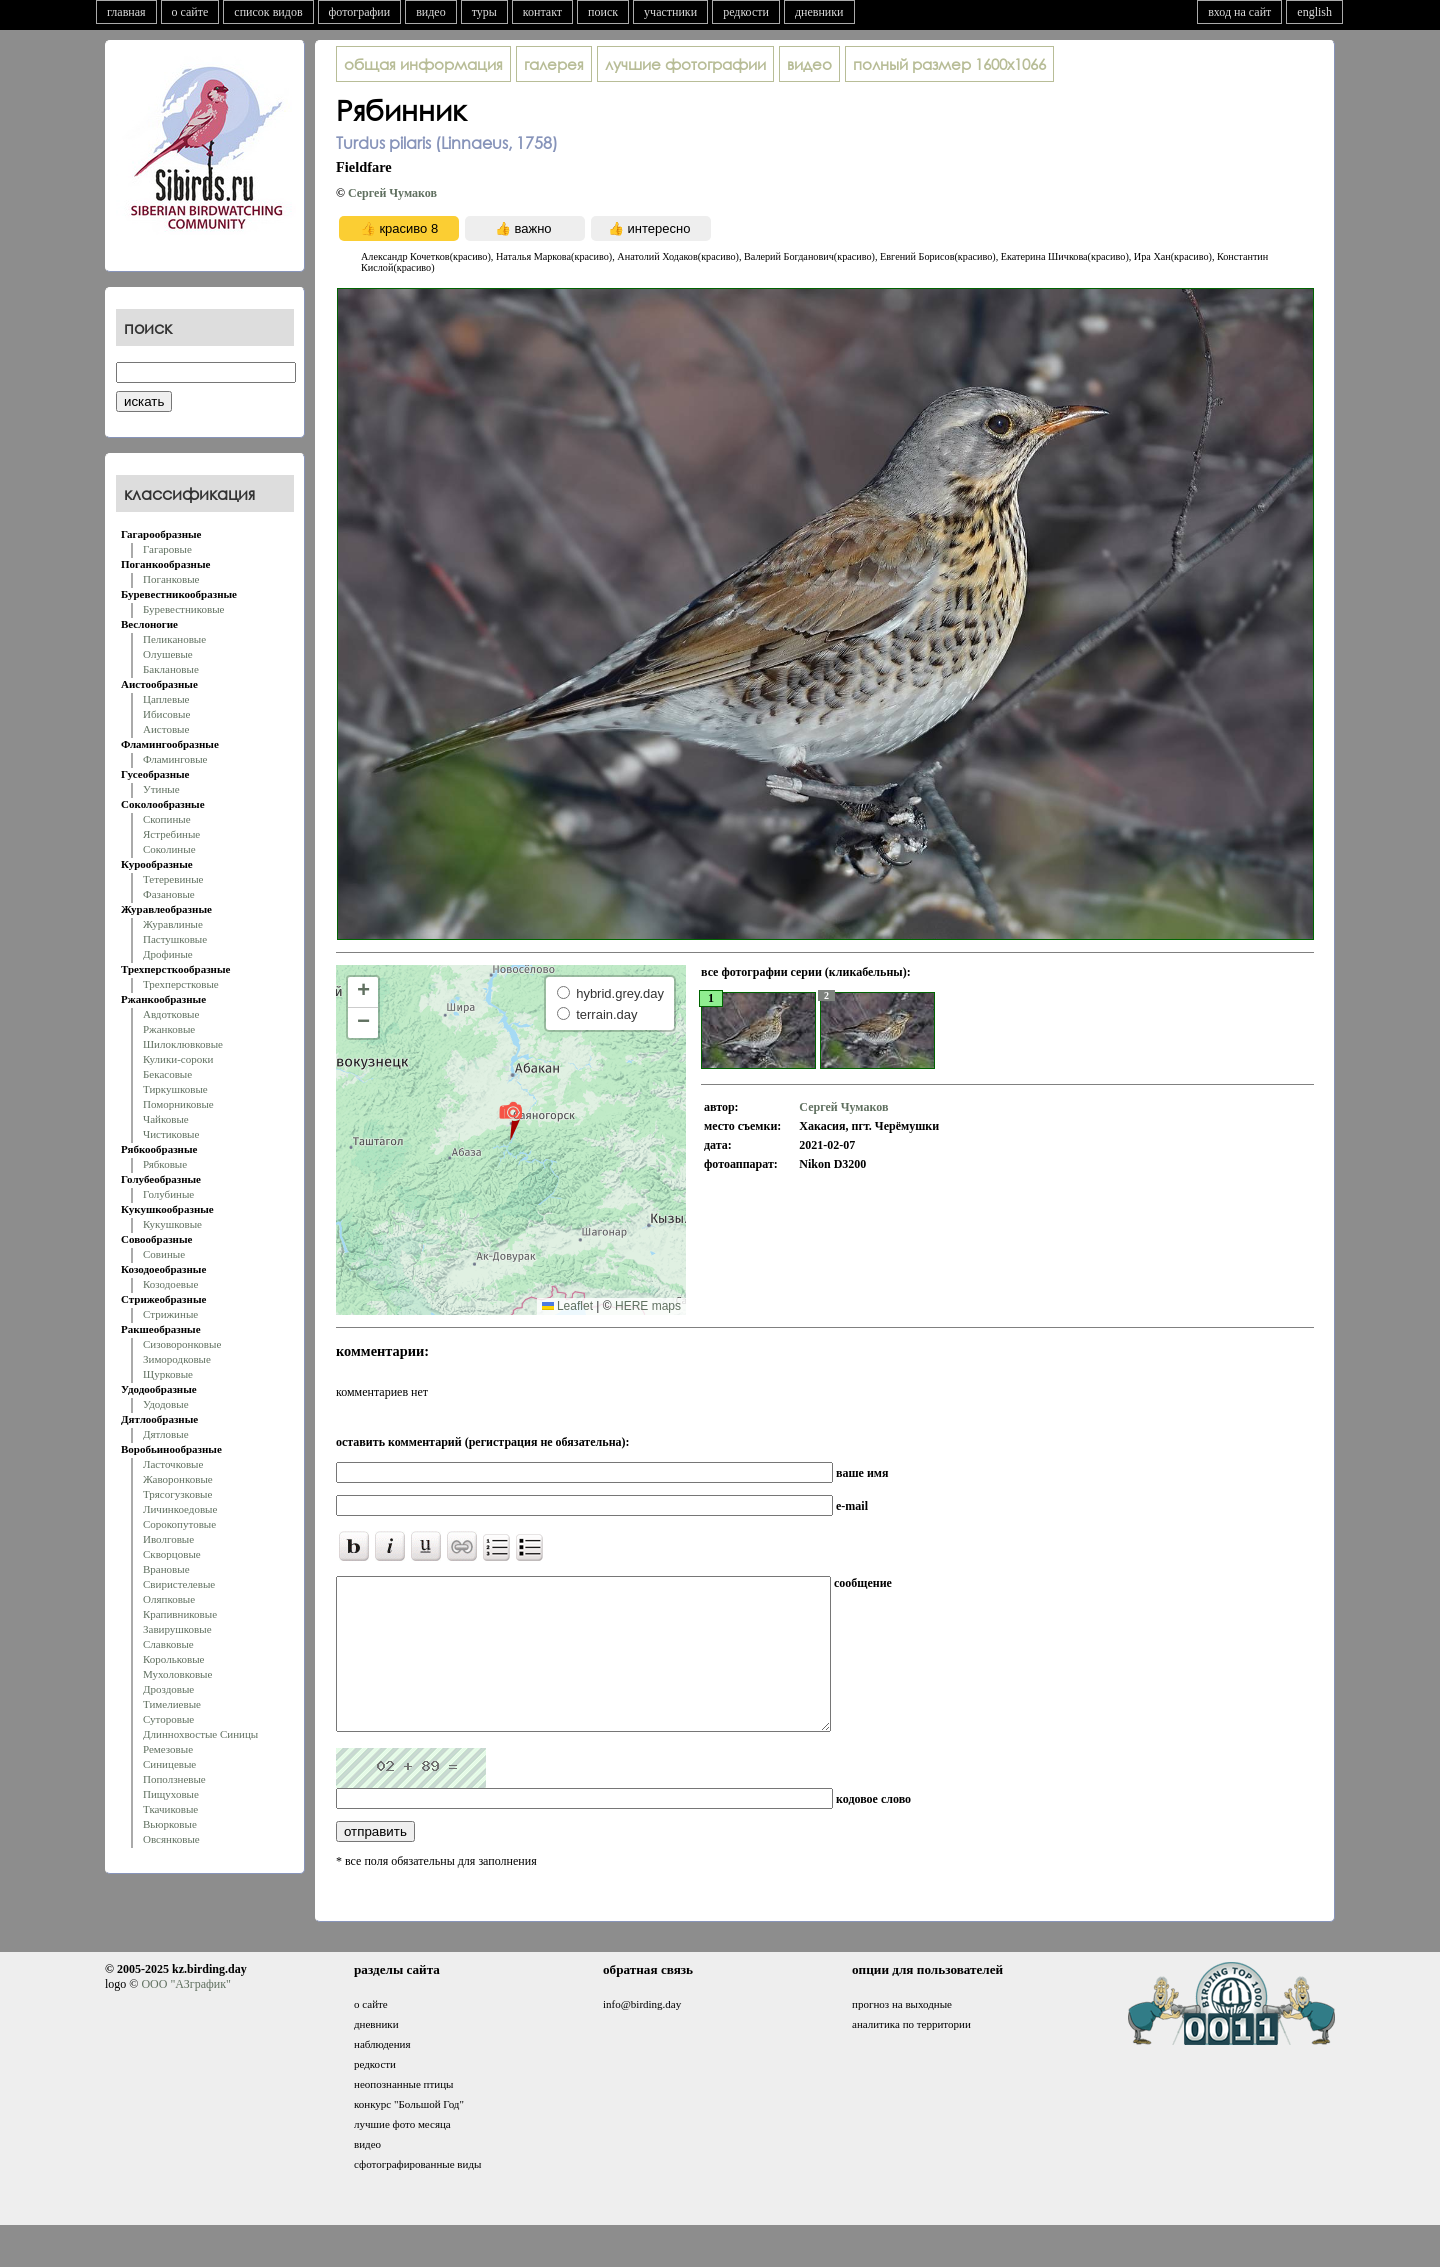 The height and width of the screenshot is (2267, 1440). What do you see at coordinates (168, 954) in the screenshot?
I see `Дрофиные` at bounding box center [168, 954].